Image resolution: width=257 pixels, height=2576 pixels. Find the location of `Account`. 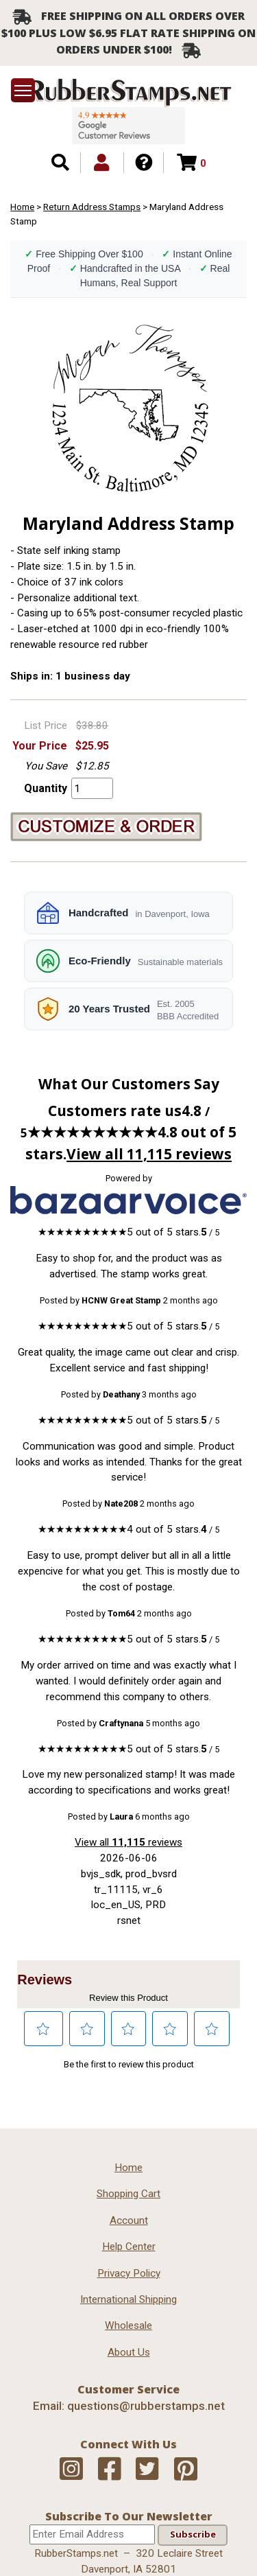

Account is located at coordinates (129, 2220).